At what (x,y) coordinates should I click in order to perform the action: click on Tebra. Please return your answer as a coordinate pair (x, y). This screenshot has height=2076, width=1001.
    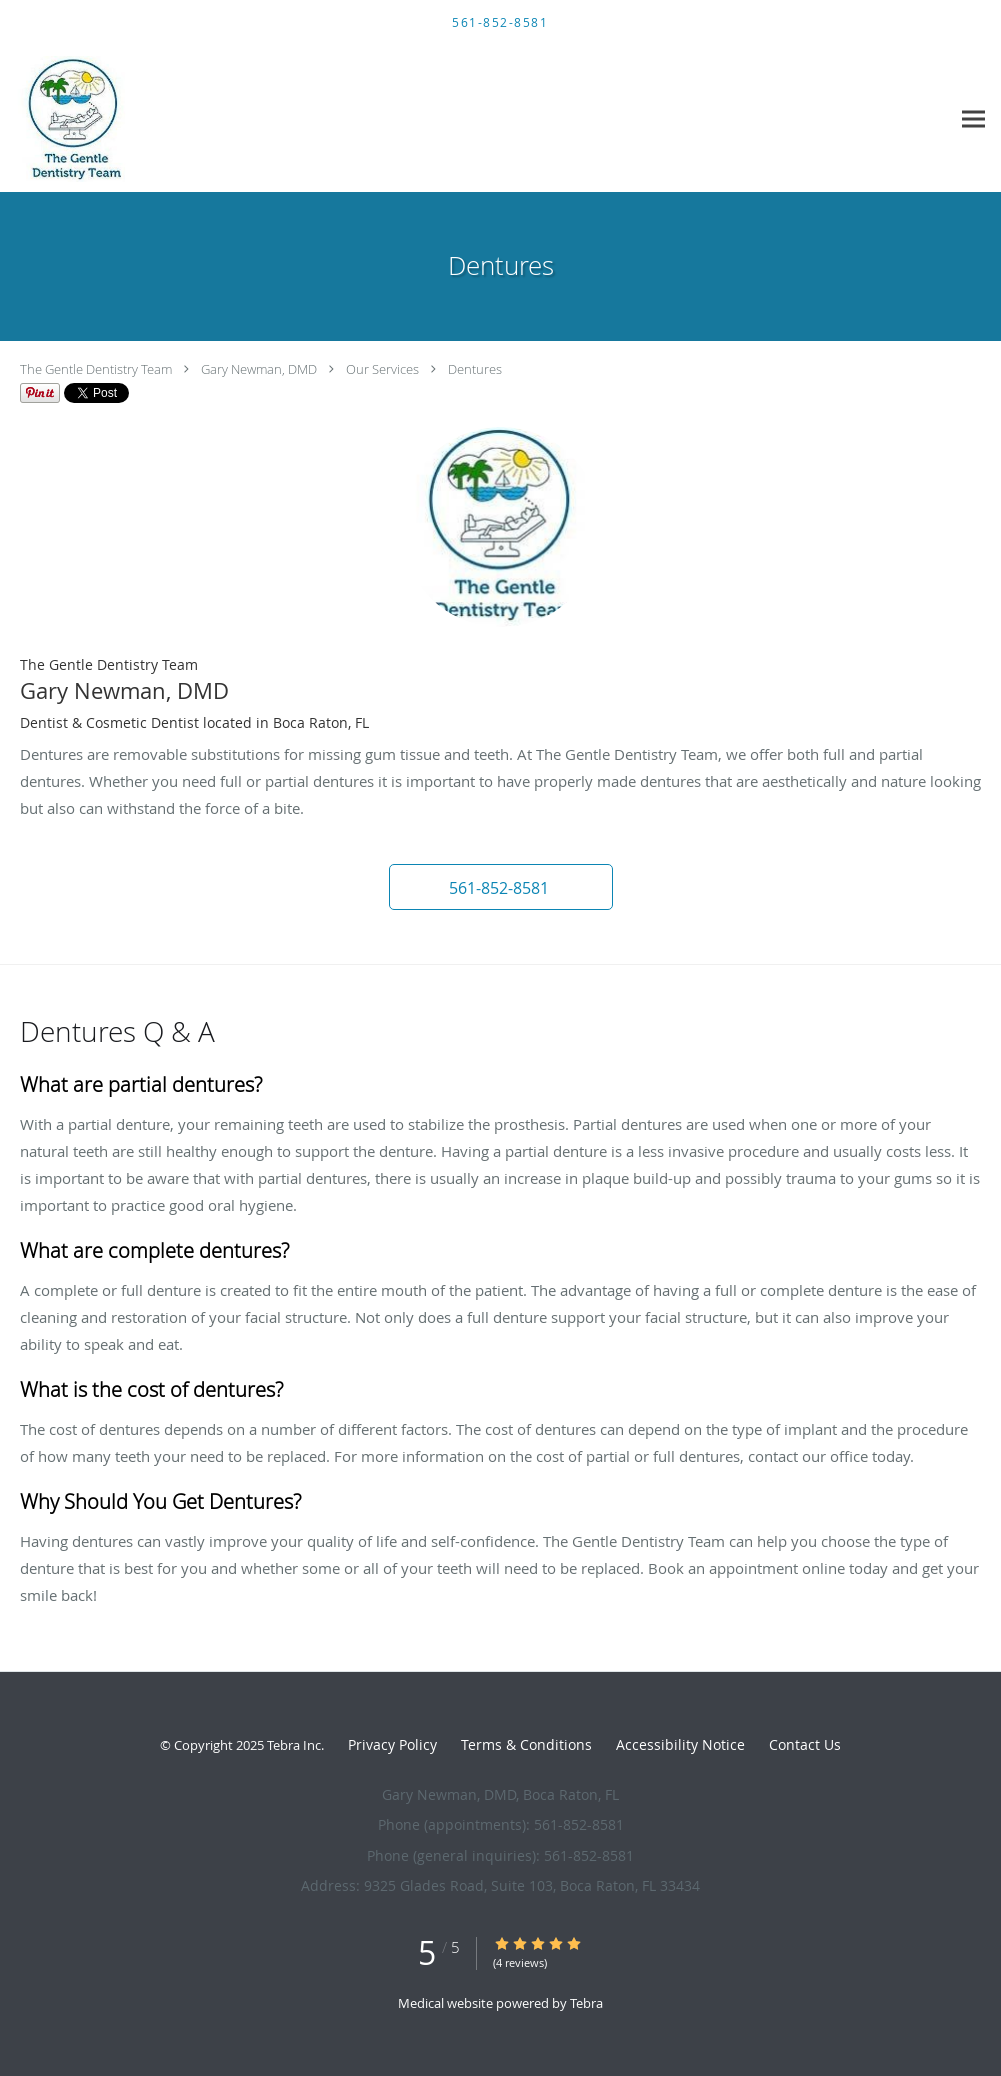
    Looking at the image, I should click on (586, 2003).